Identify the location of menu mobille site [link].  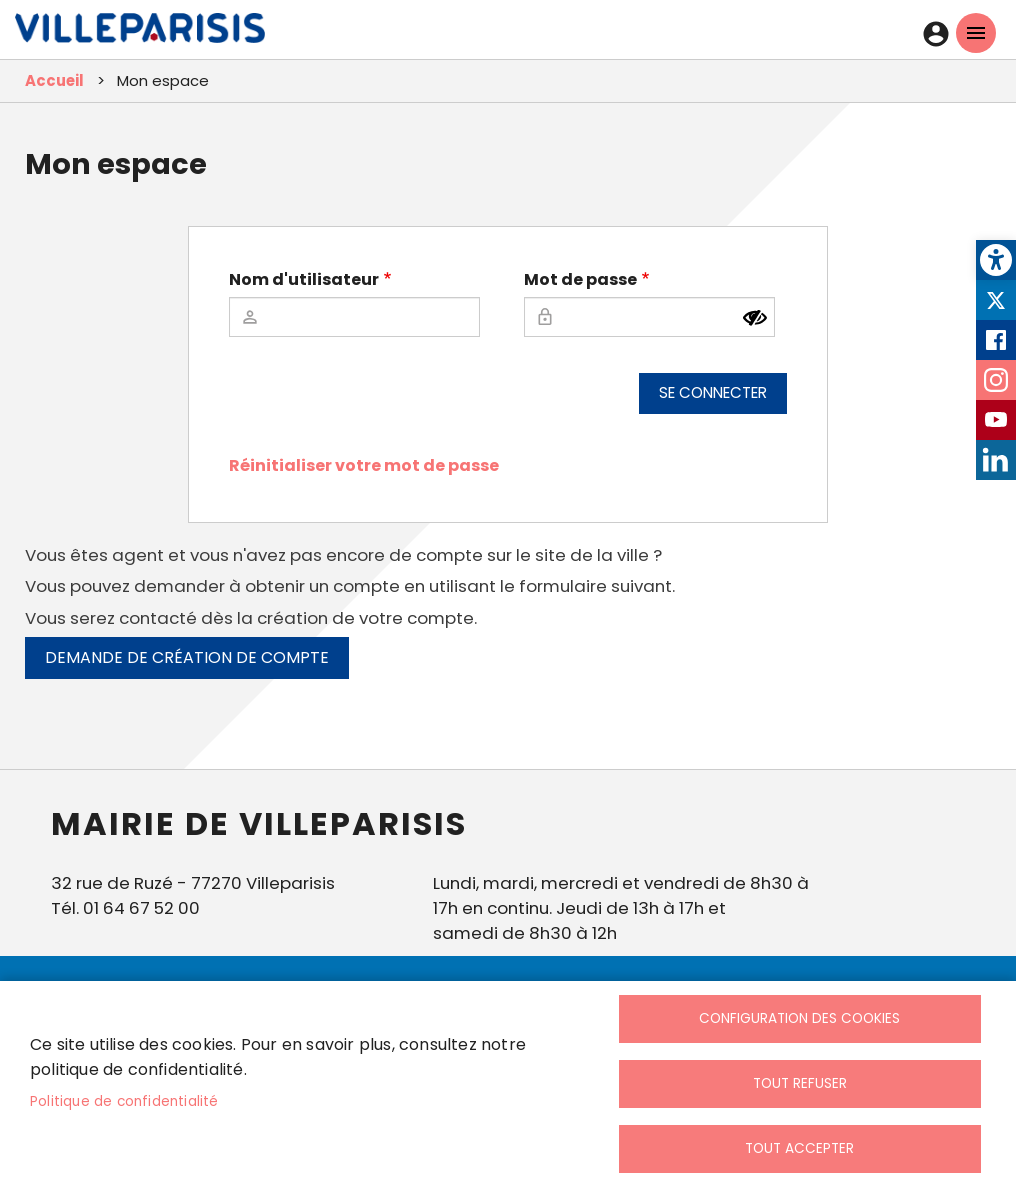
(976, 33).